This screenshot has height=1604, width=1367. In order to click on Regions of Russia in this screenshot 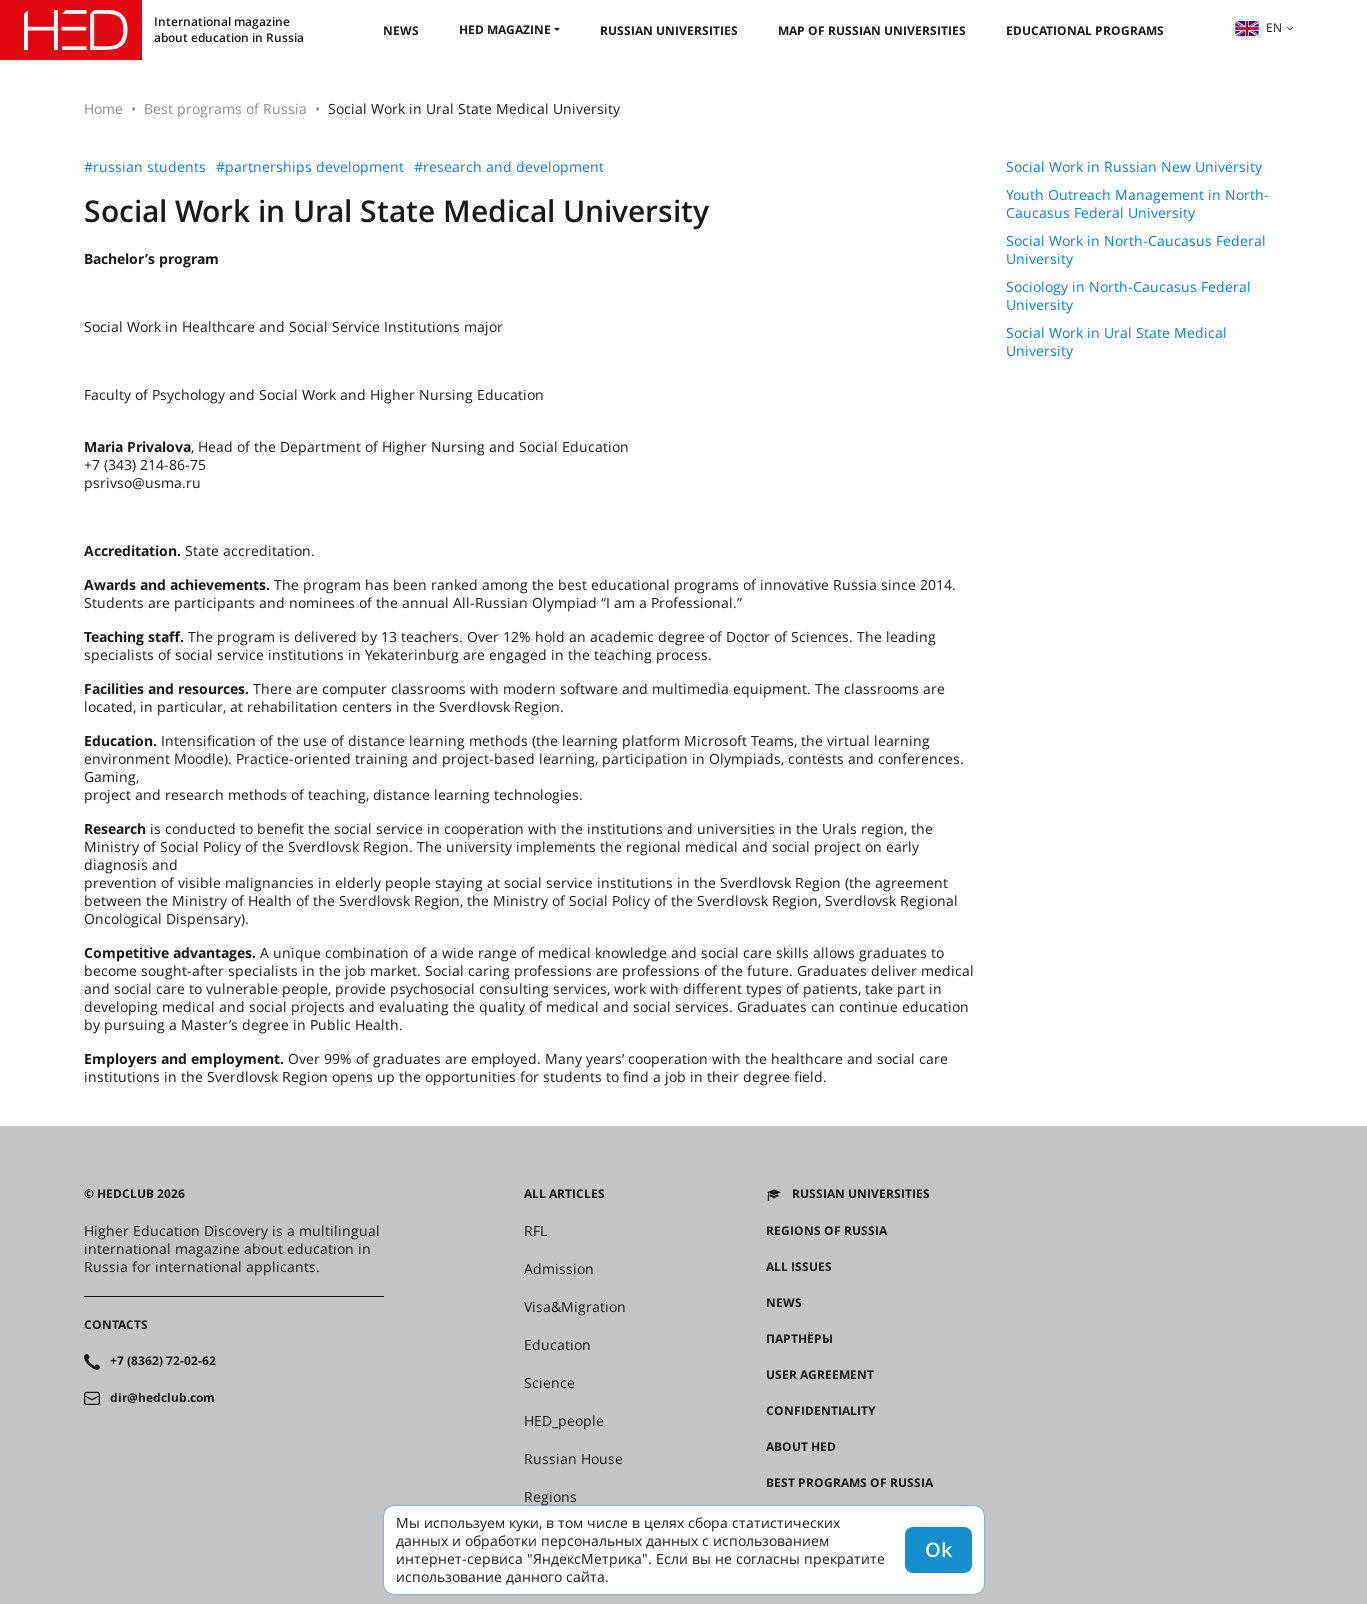, I will do `click(826, 1231)`.